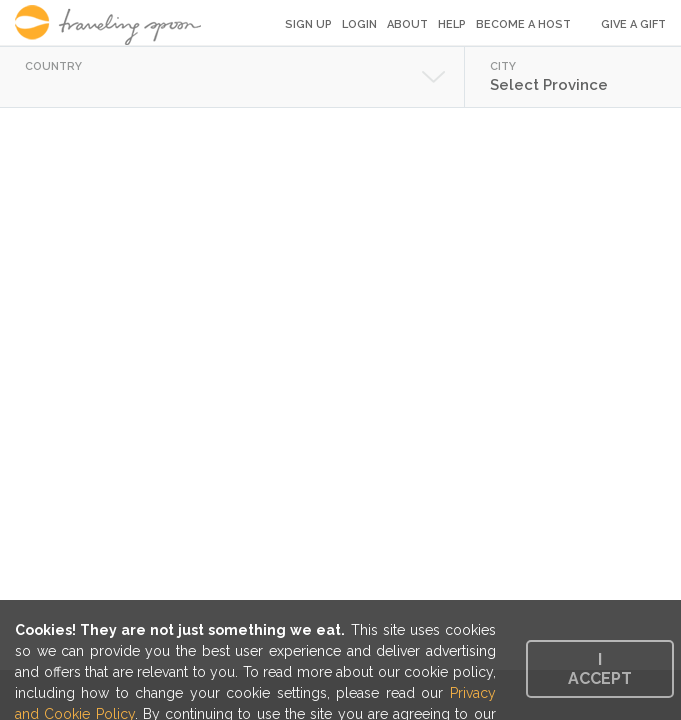  I want to click on Login, so click(359, 24).